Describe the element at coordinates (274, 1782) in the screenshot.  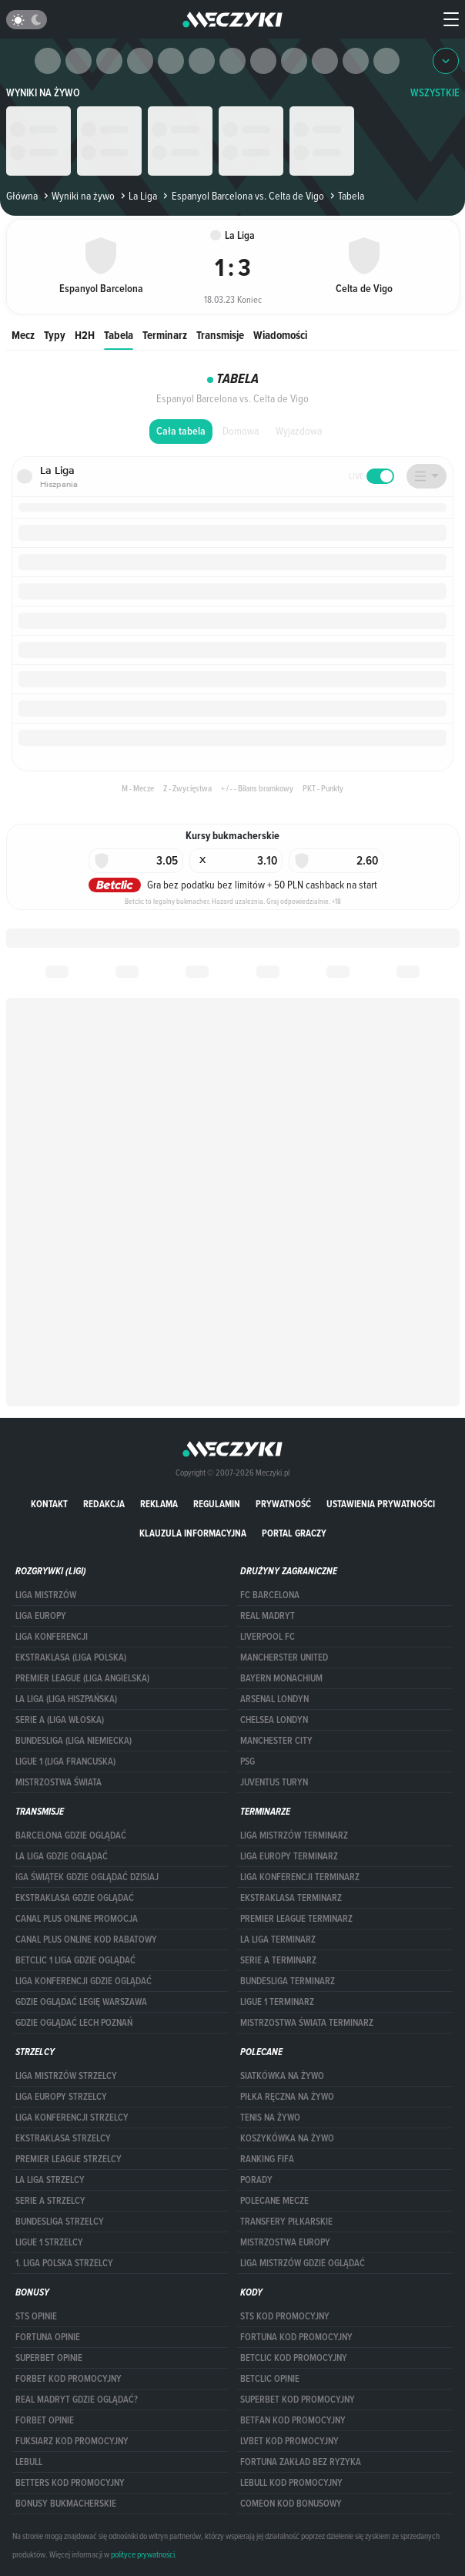
I see `Juventus Turyn` at that location.